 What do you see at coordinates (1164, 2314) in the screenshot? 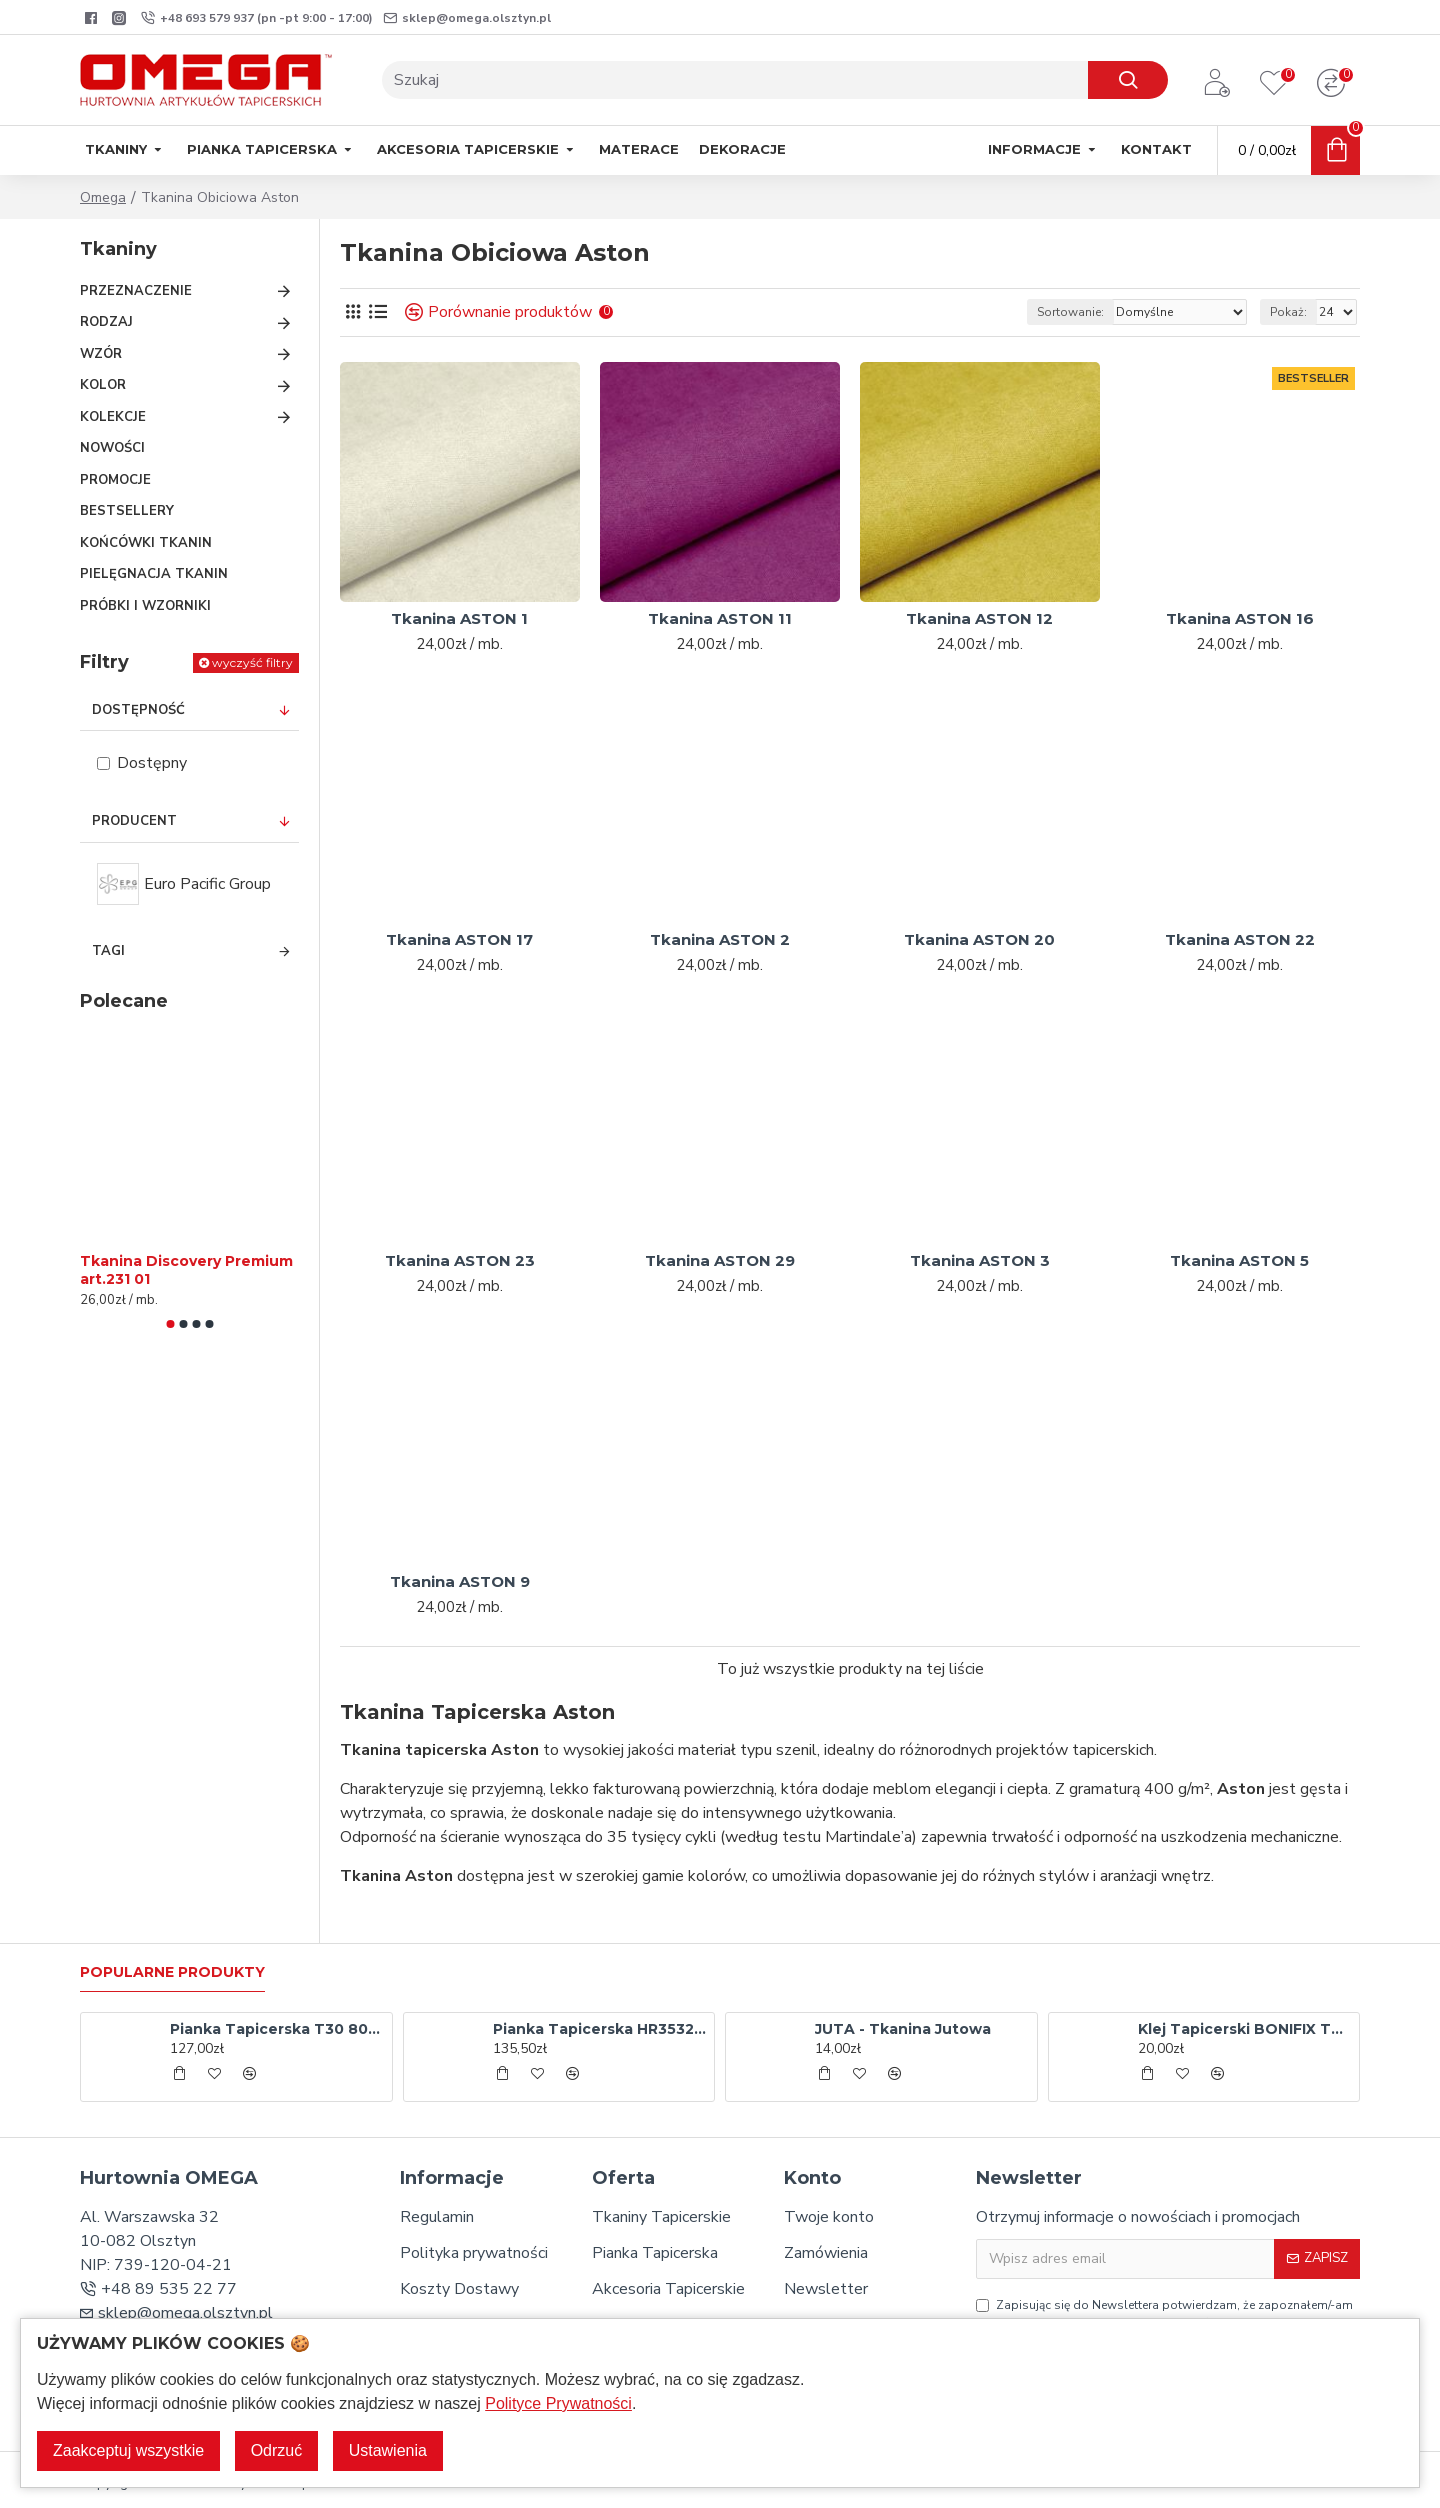
I see `Zapisując się do Newslettera potwierdzam, że zapoznałem/-am się oraz akceptuję` at bounding box center [1164, 2314].